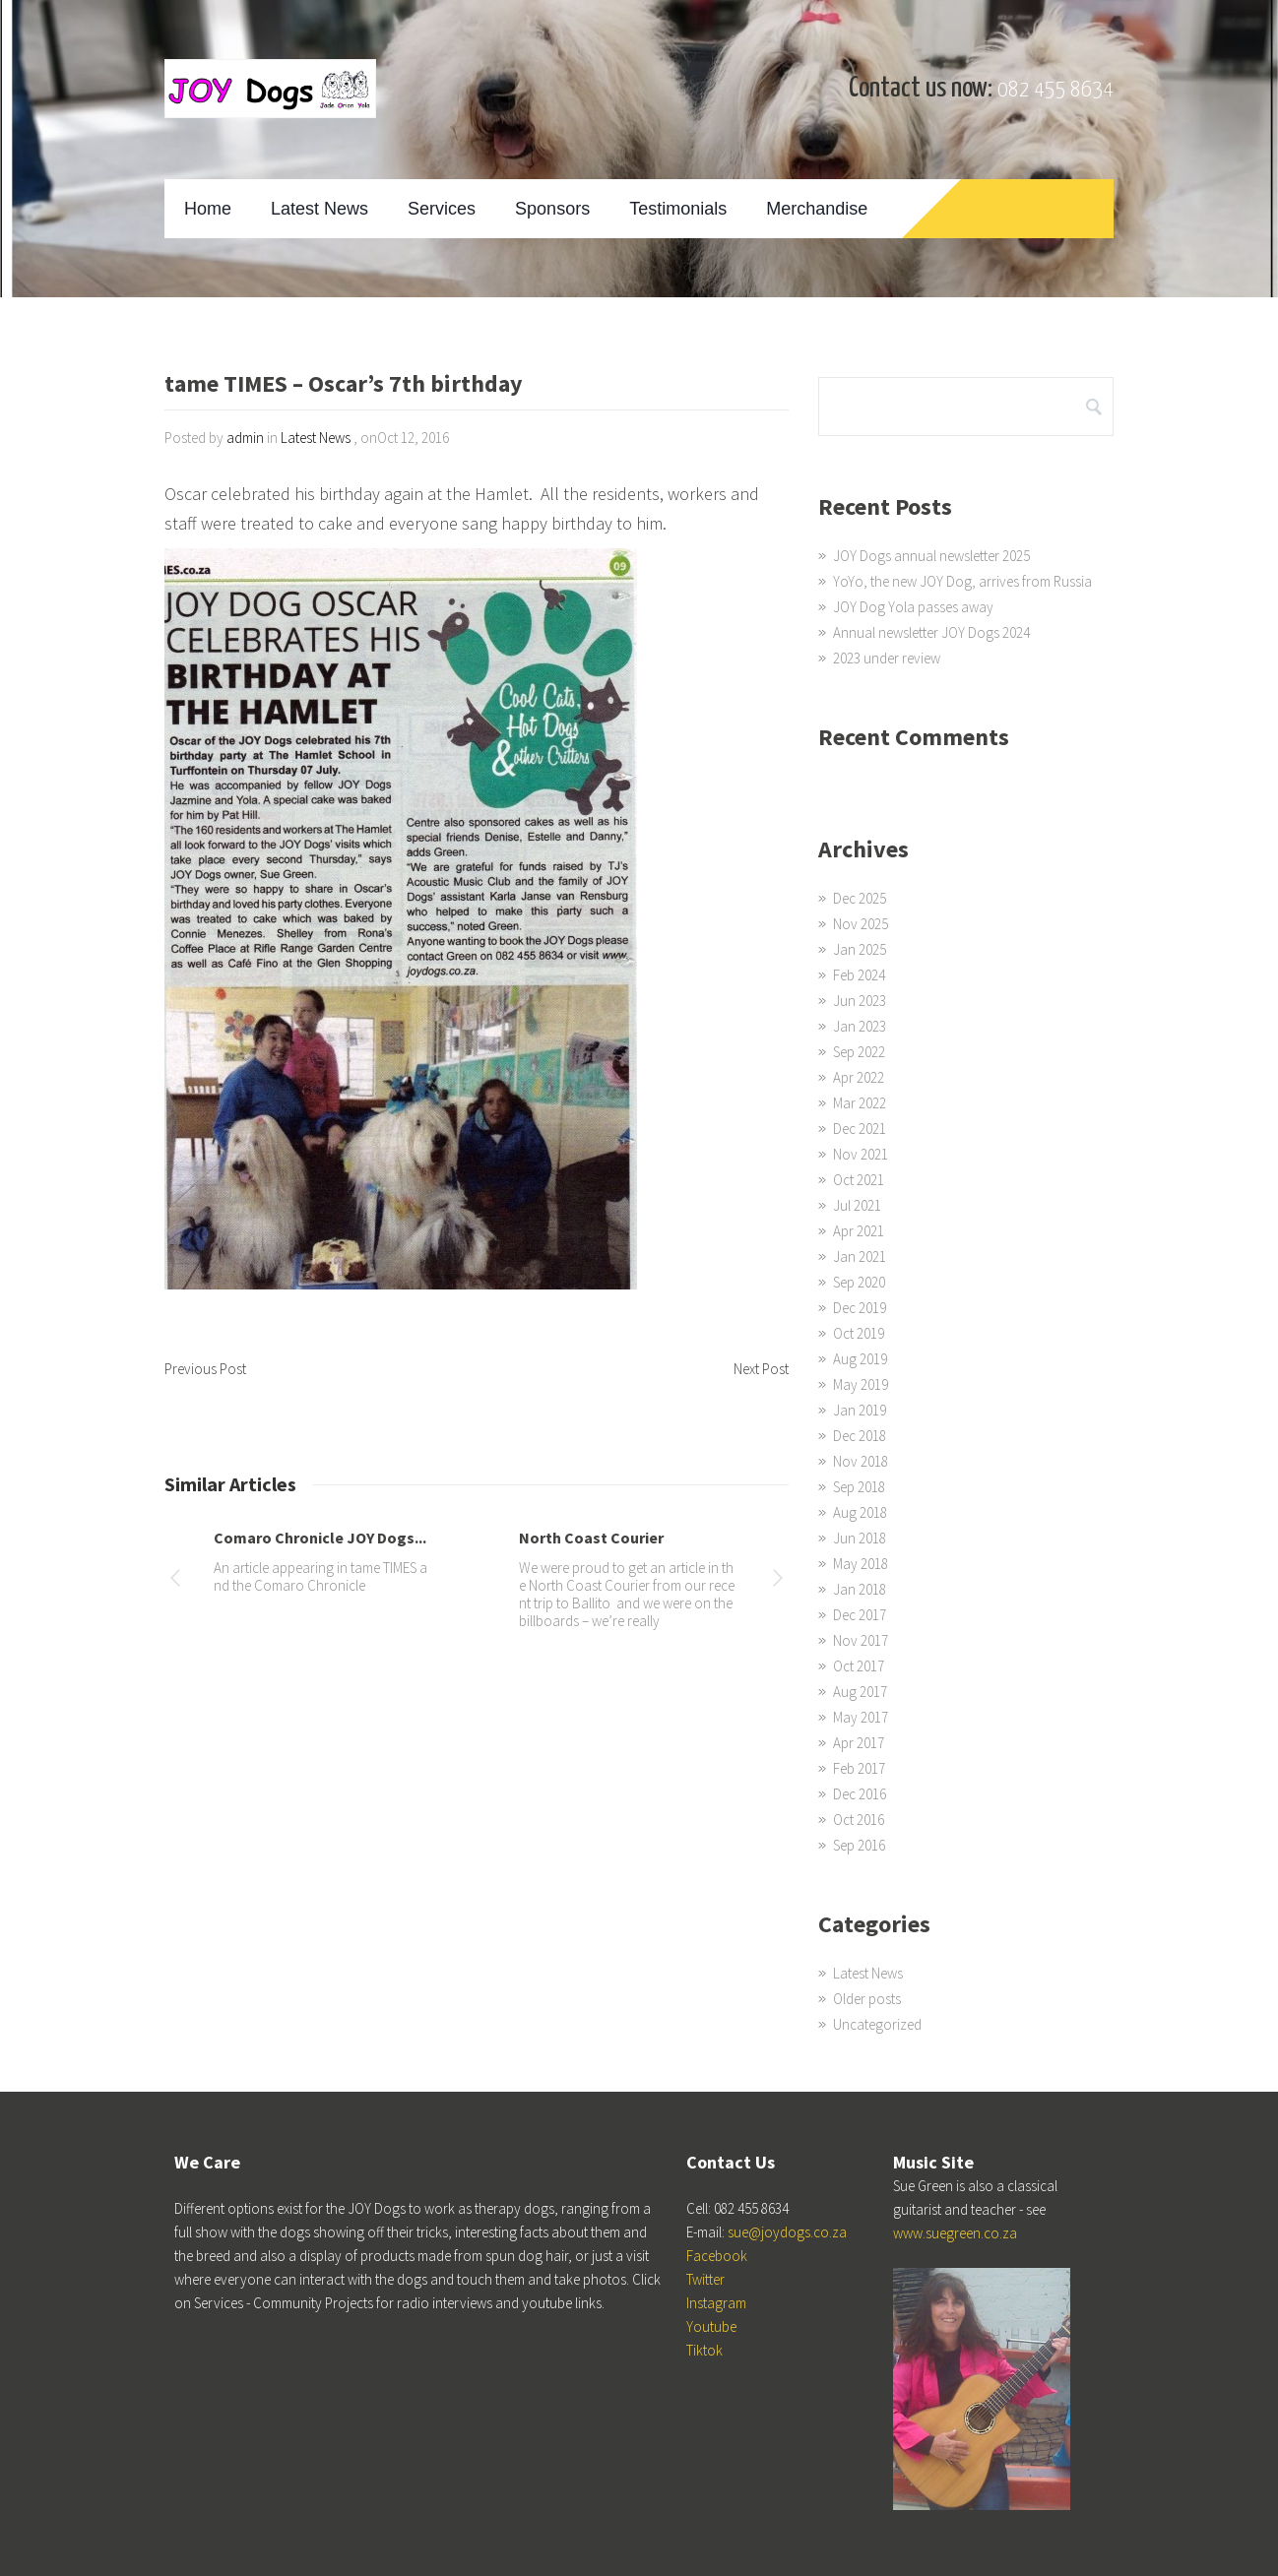 Image resolution: width=1278 pixels, height=2576 pixels. Describe the element at coordinates (931, 555) in the screenshot. I see `JOY Dogs annual newsletter 2025` at that location.